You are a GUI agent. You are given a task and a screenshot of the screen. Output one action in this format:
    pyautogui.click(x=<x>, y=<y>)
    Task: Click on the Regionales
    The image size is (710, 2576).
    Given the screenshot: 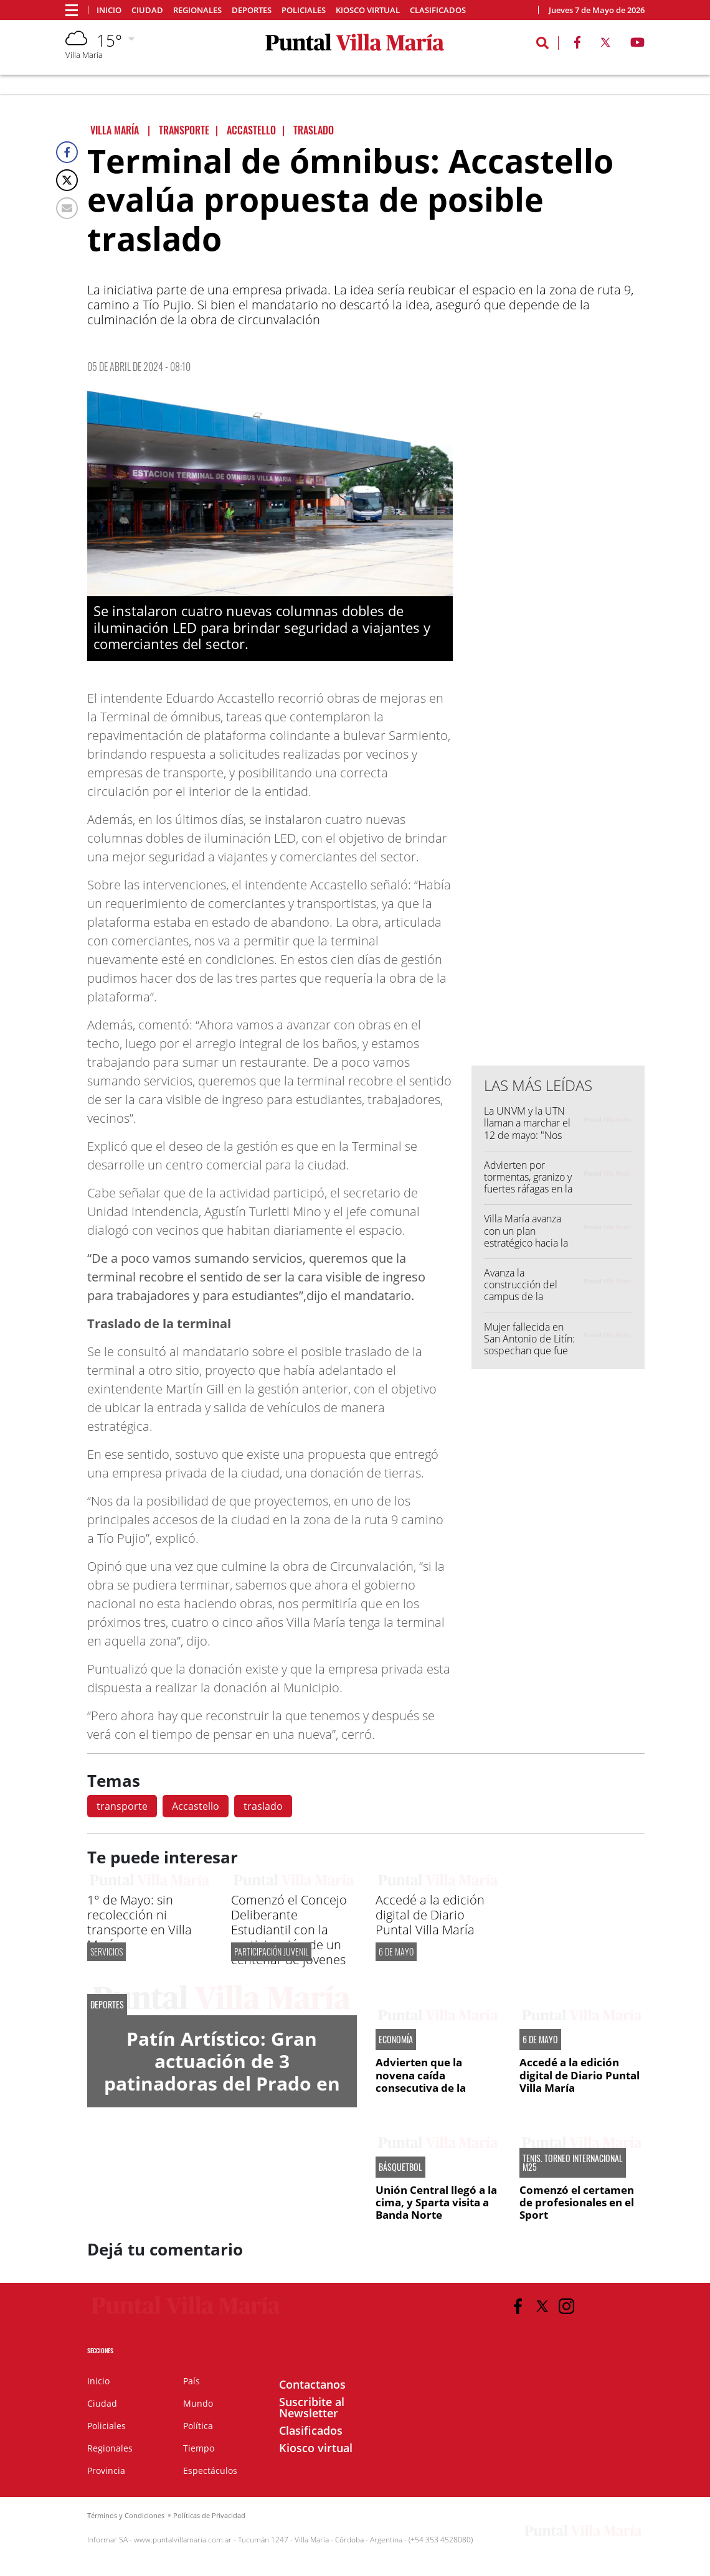 What is the action you would take?
    pyautogui.click(x=197, y=10)
    